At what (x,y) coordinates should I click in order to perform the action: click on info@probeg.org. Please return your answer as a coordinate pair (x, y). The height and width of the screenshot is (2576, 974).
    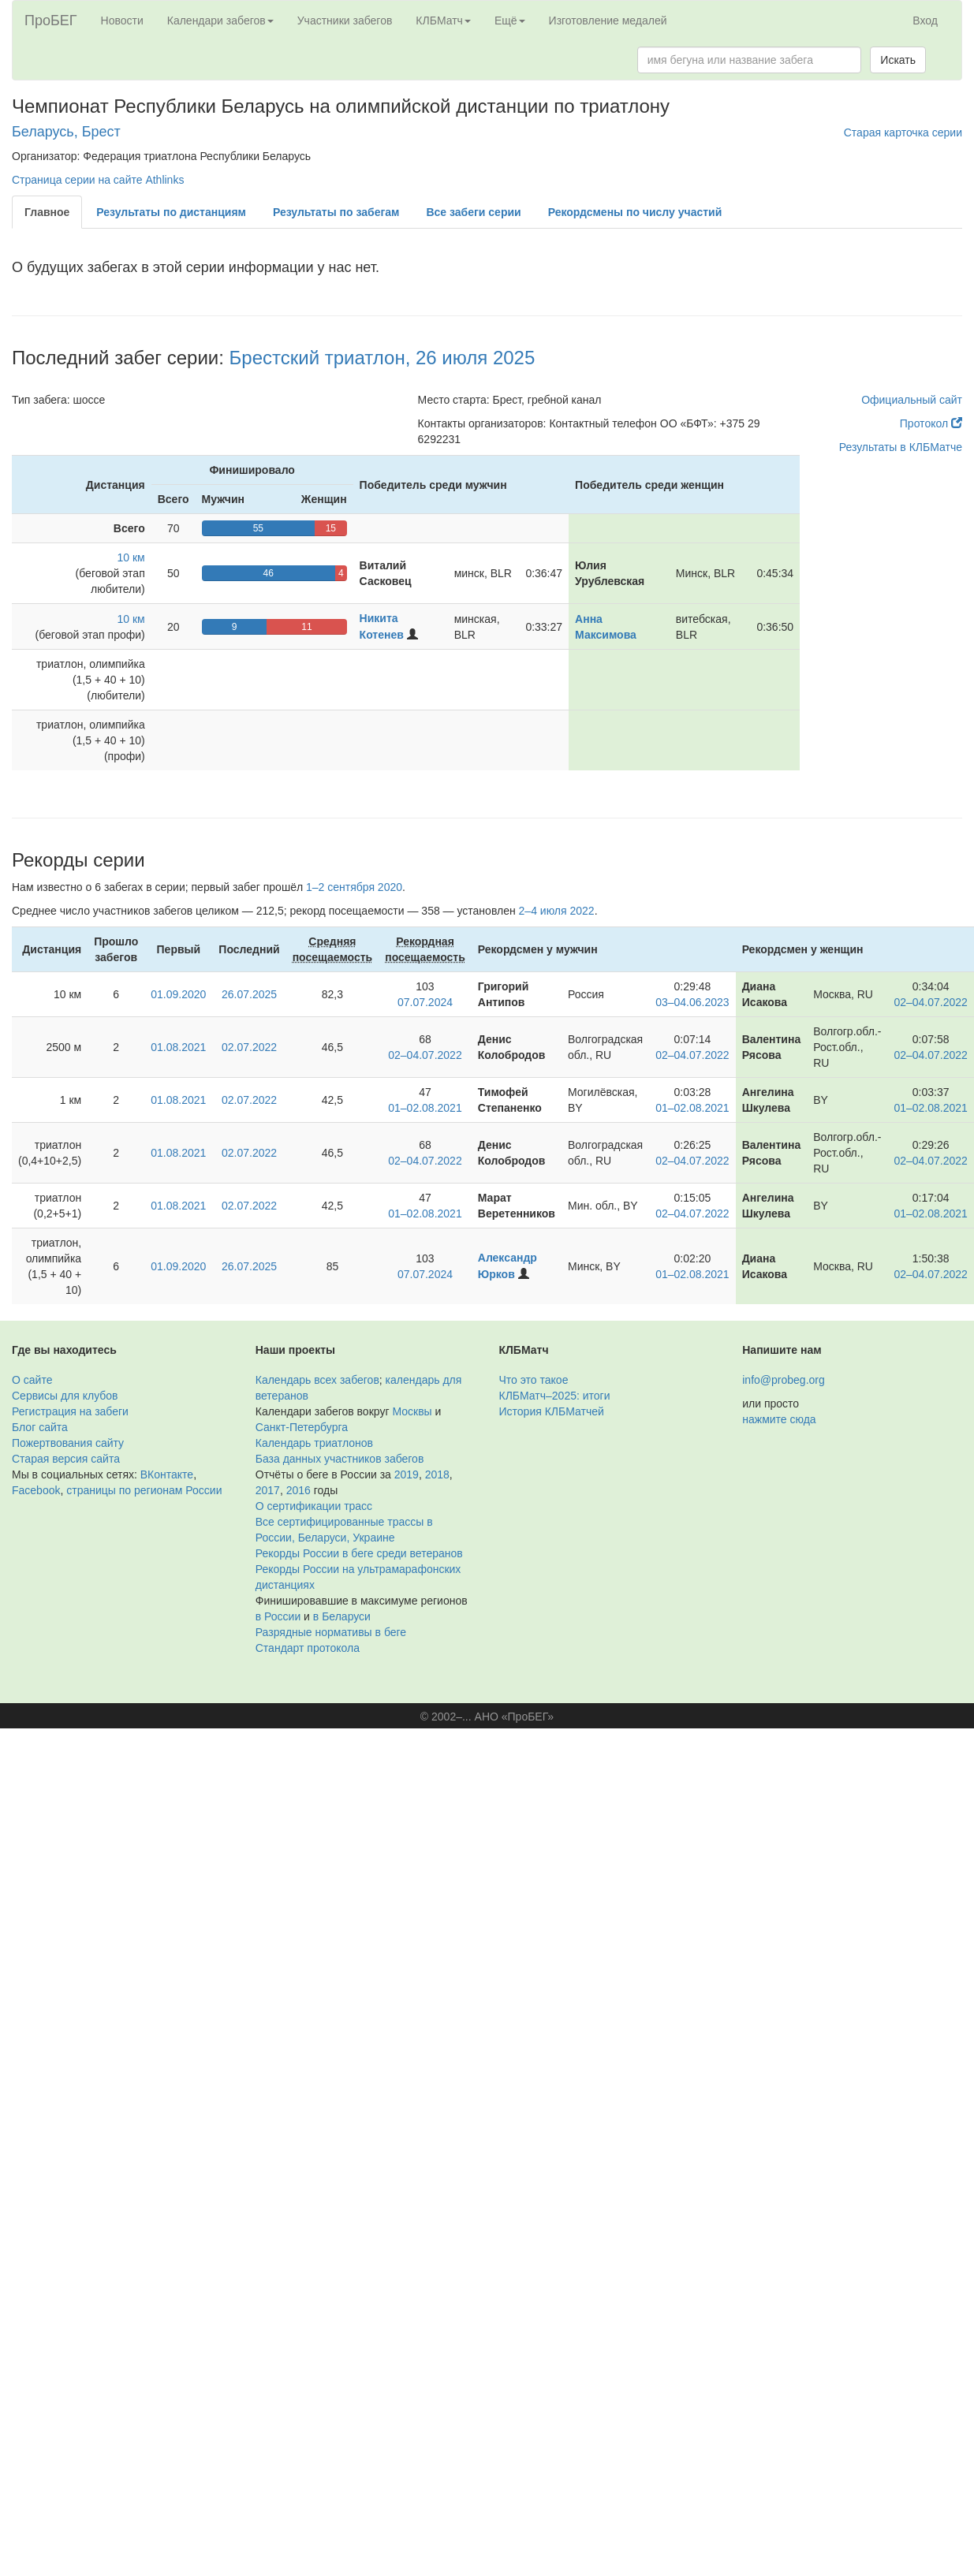
    Looking at the image, I should click on (783, 1380).